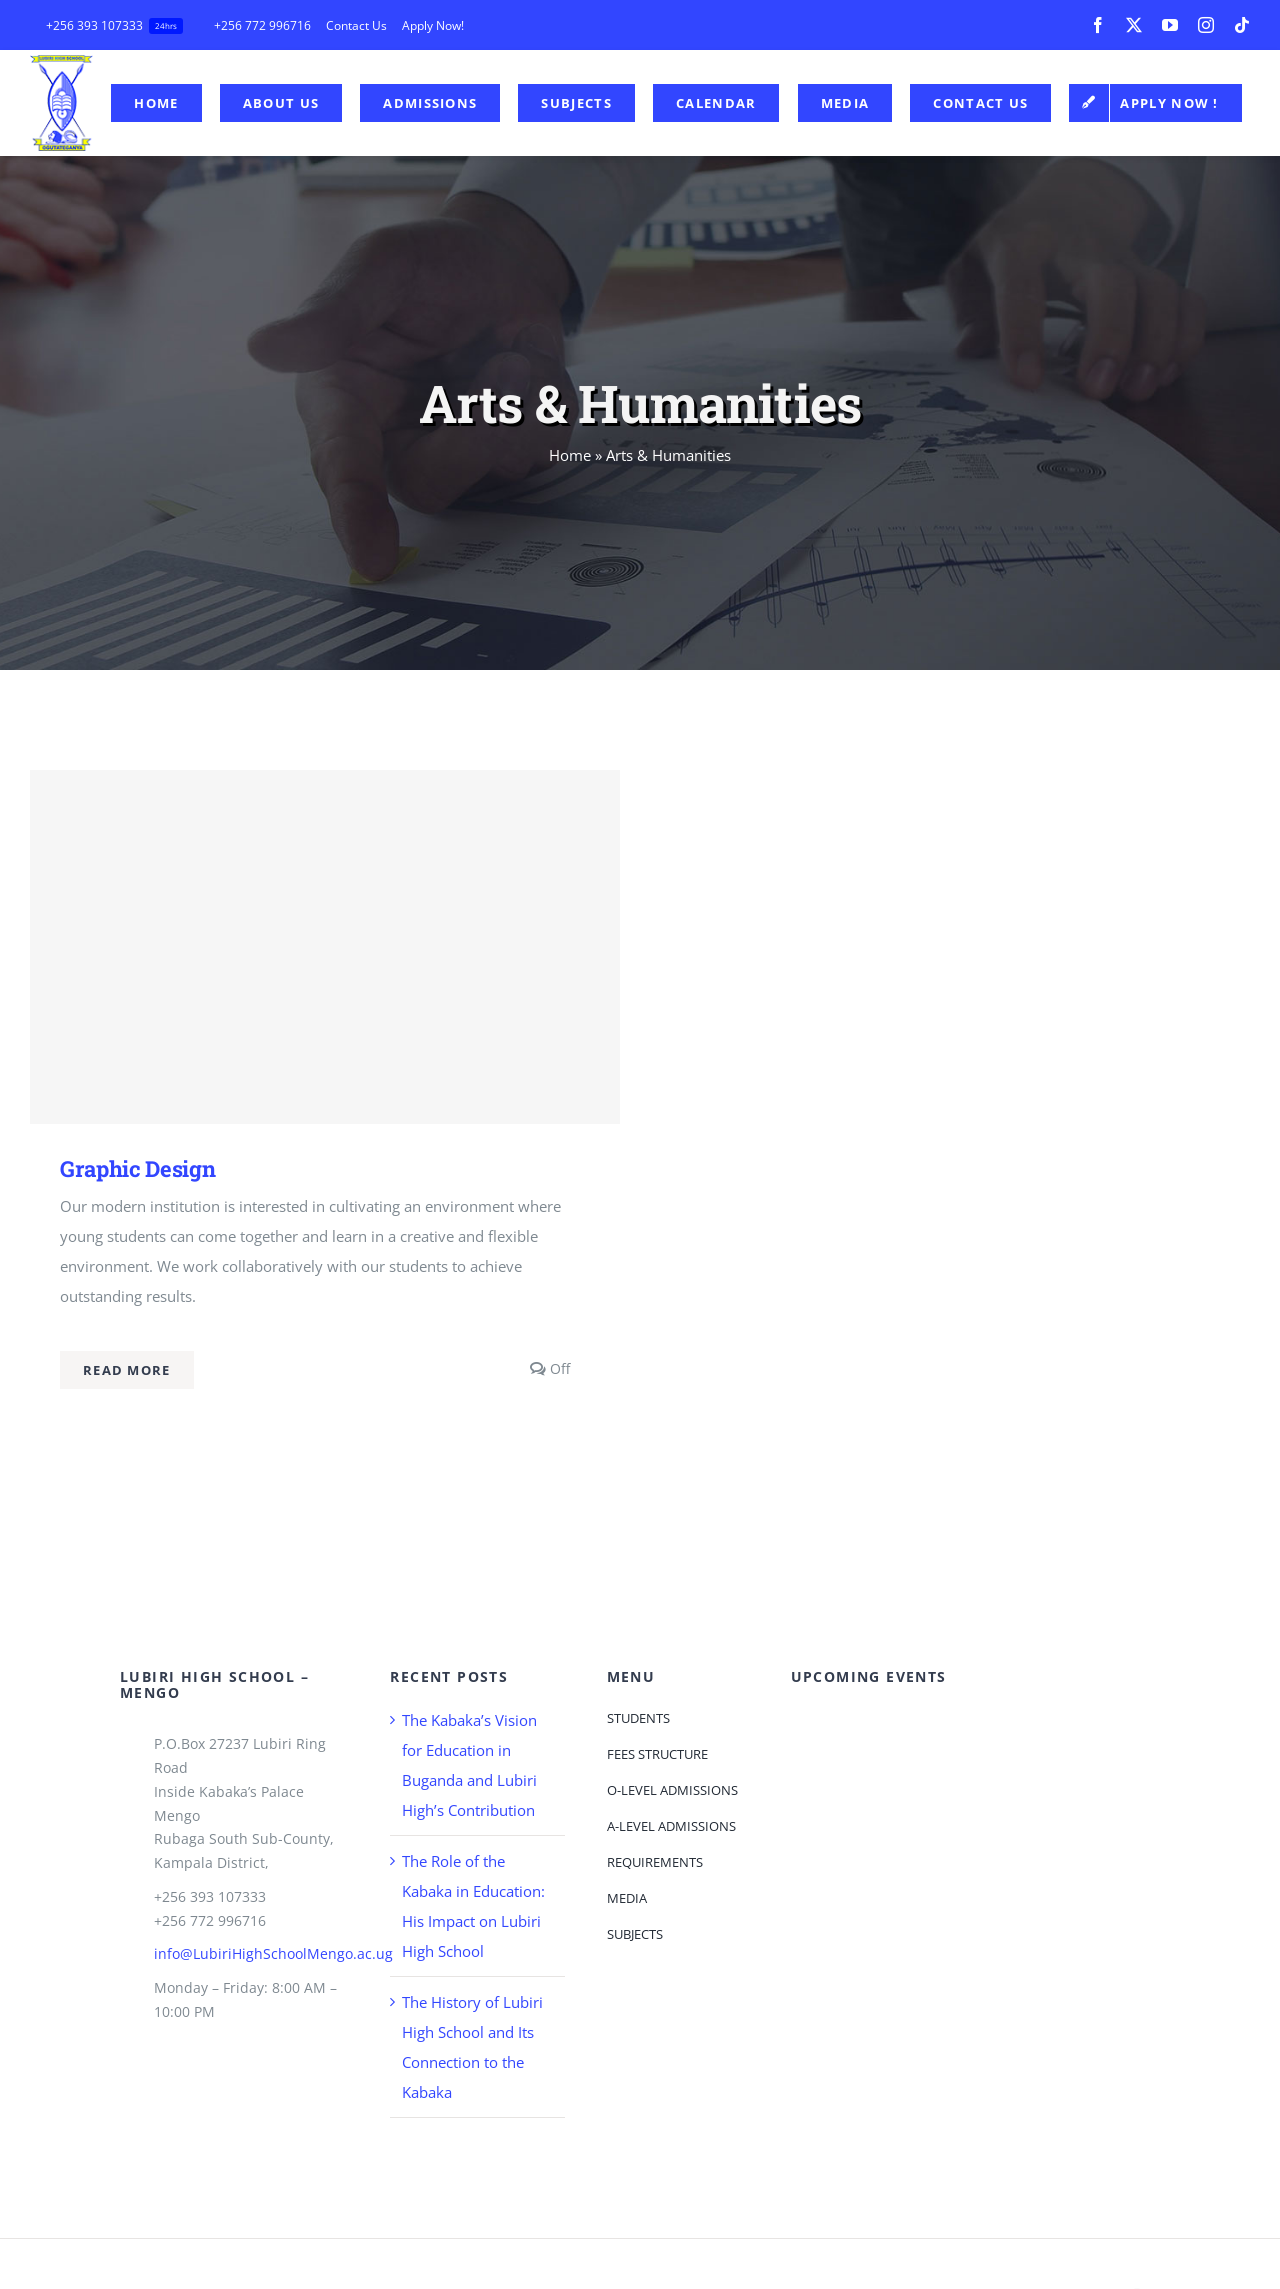 This screenshot has height=2289, width=1280. I want to click on [twitter], so click(1134, 25).